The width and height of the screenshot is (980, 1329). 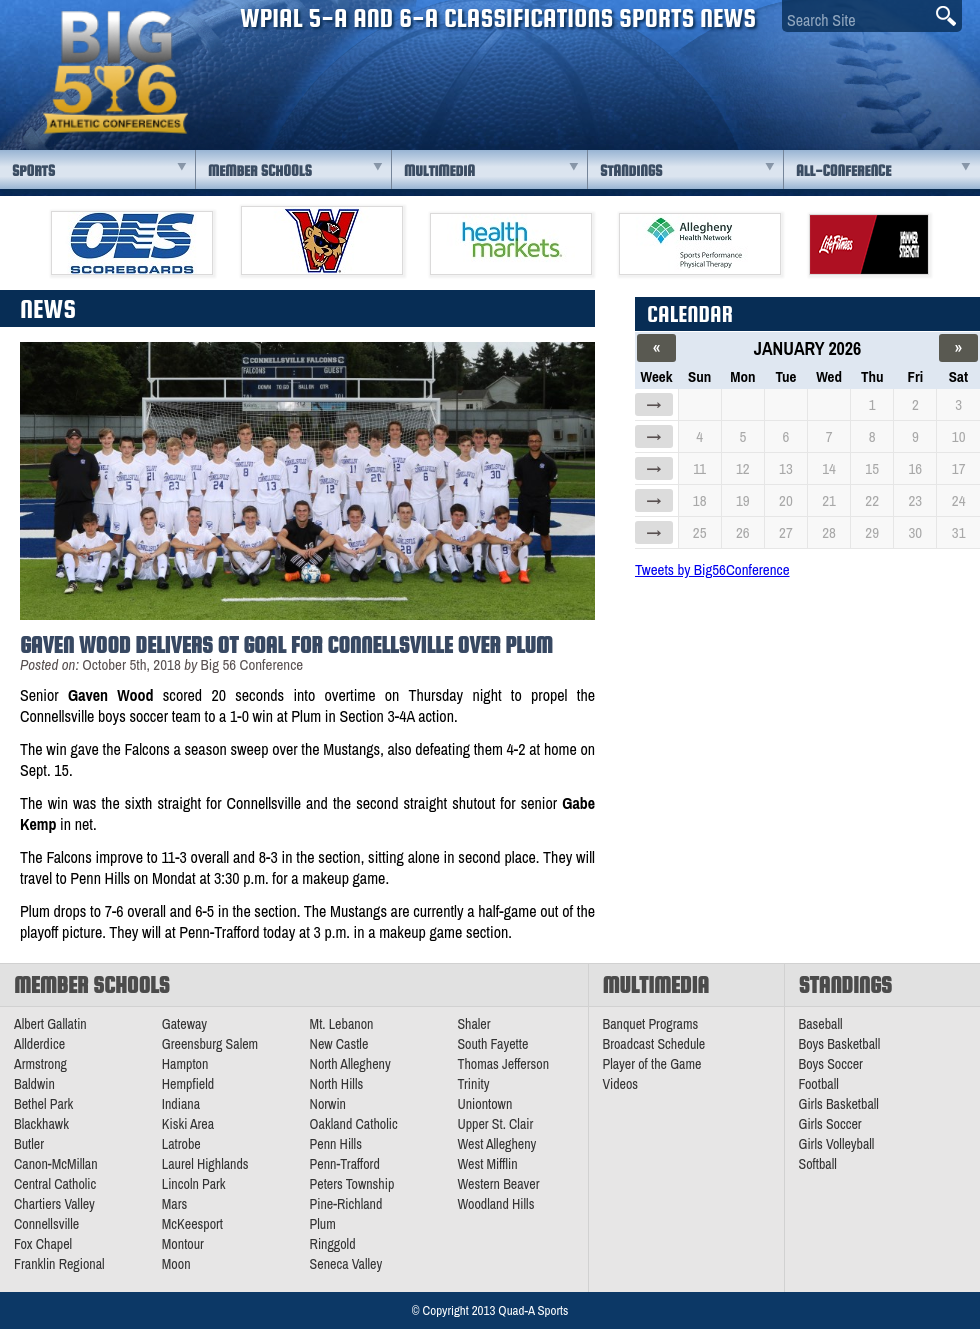 I want to click on Bethel Park, so click(x=43, y=1104).